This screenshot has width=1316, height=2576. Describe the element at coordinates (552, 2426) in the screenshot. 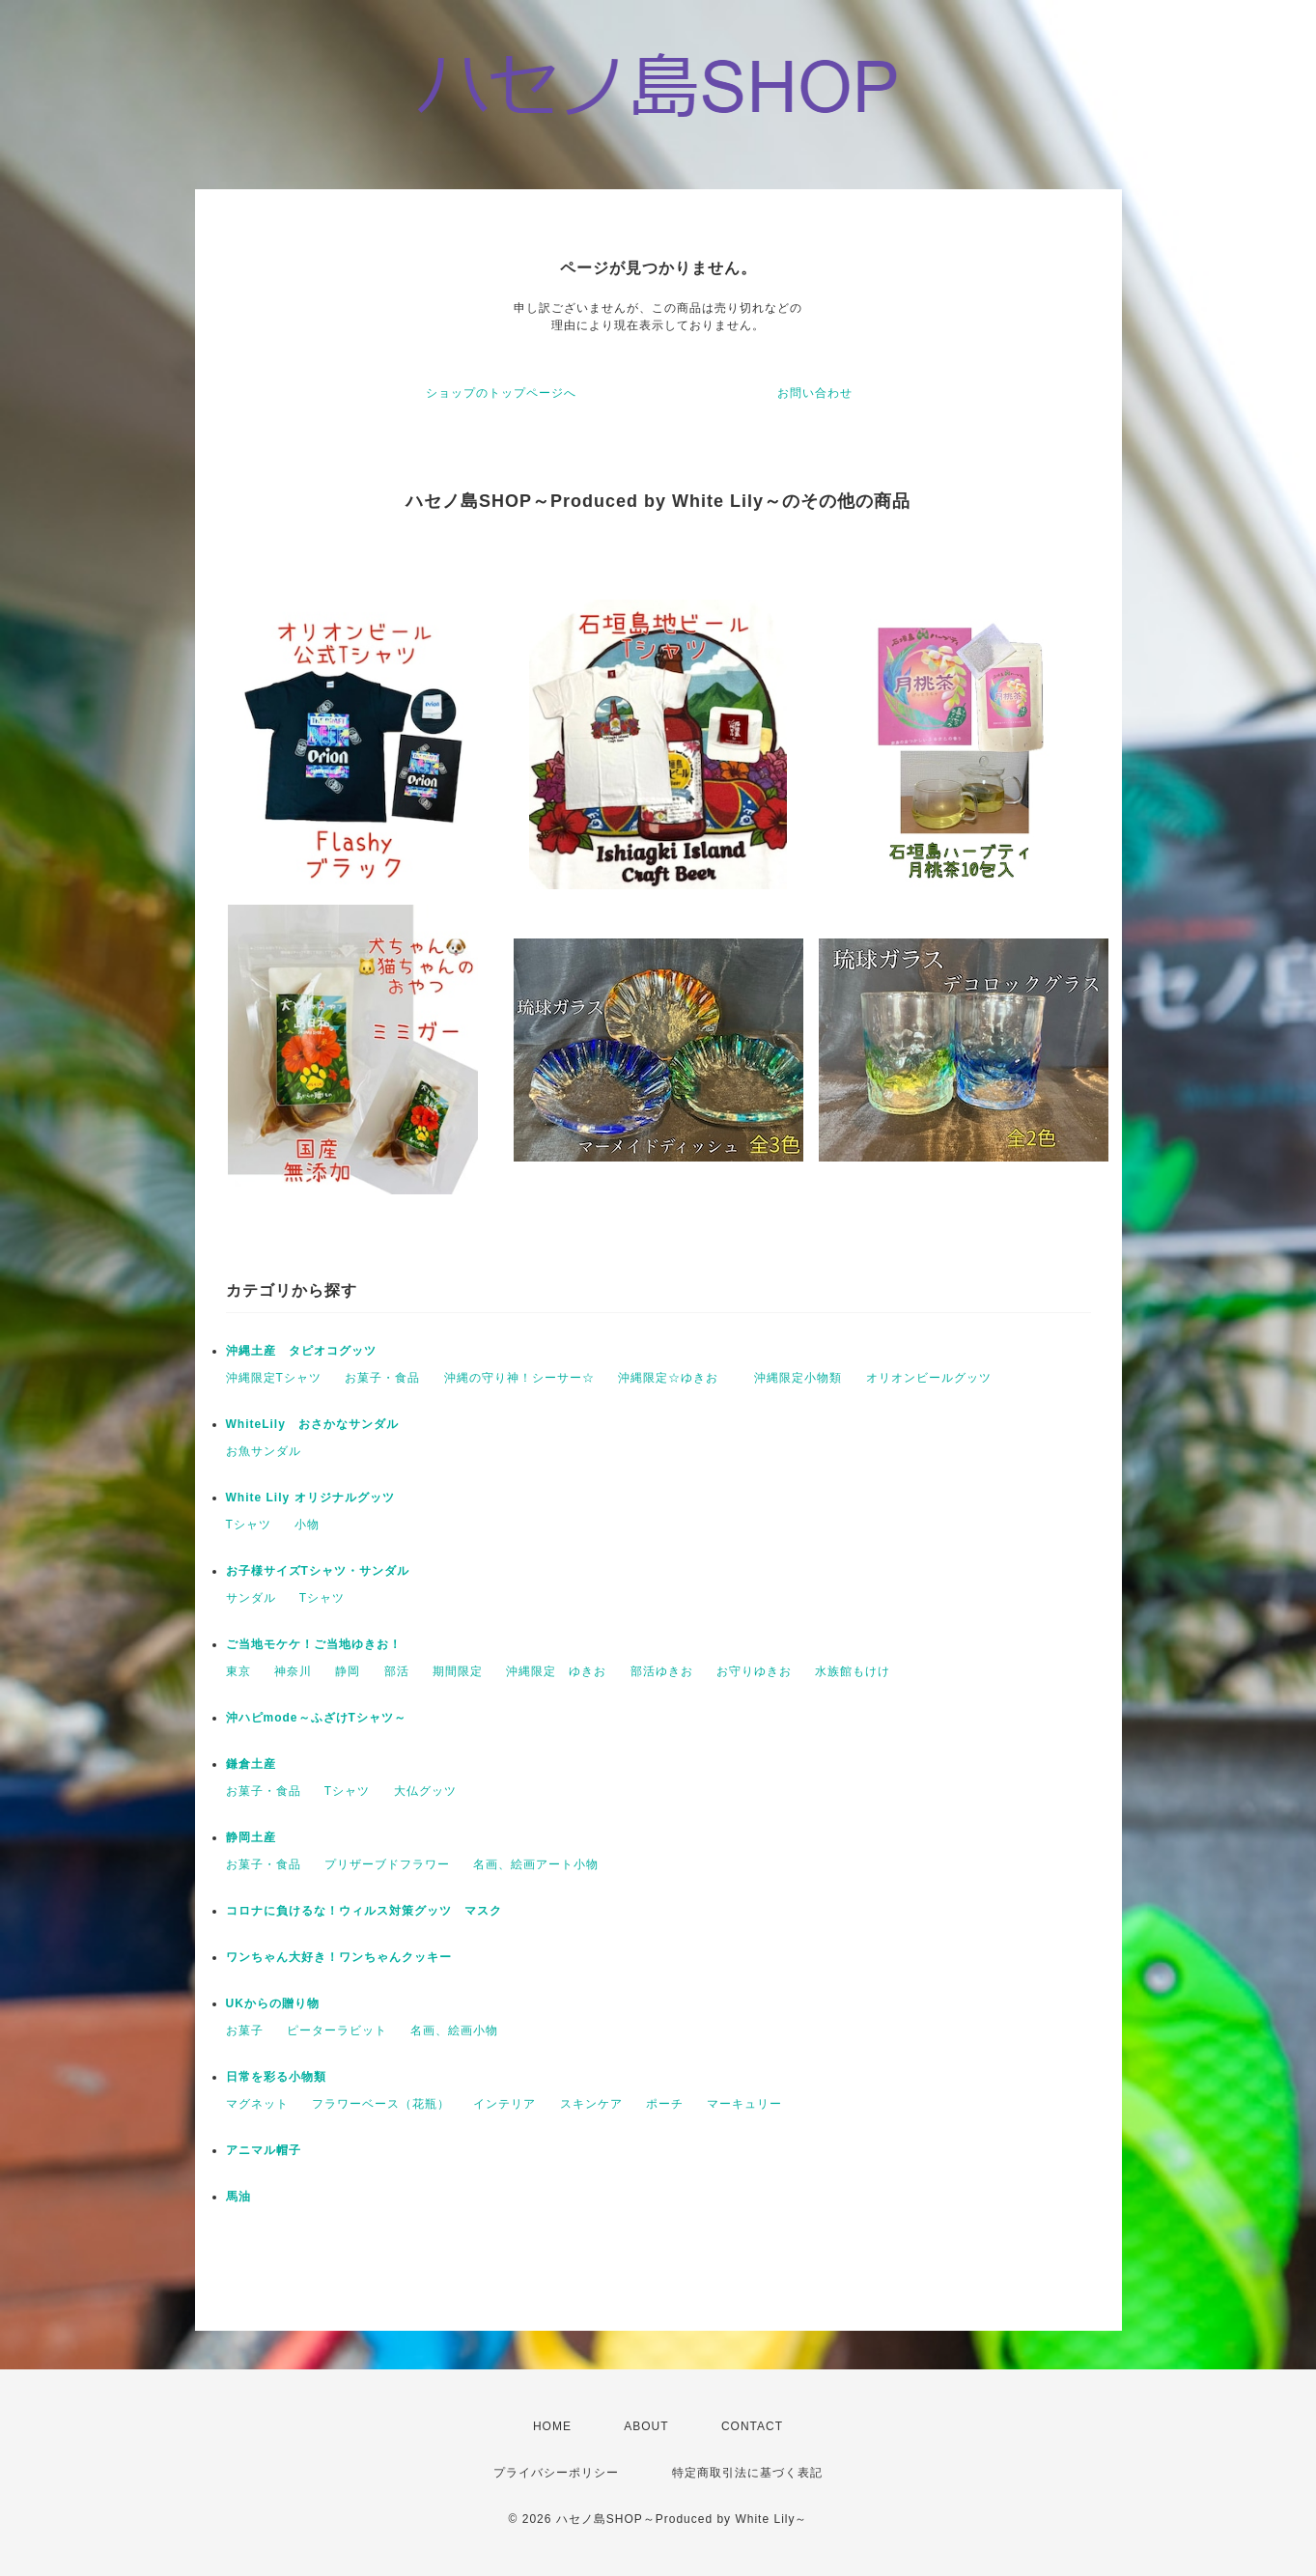

I see `HOME` at that location.